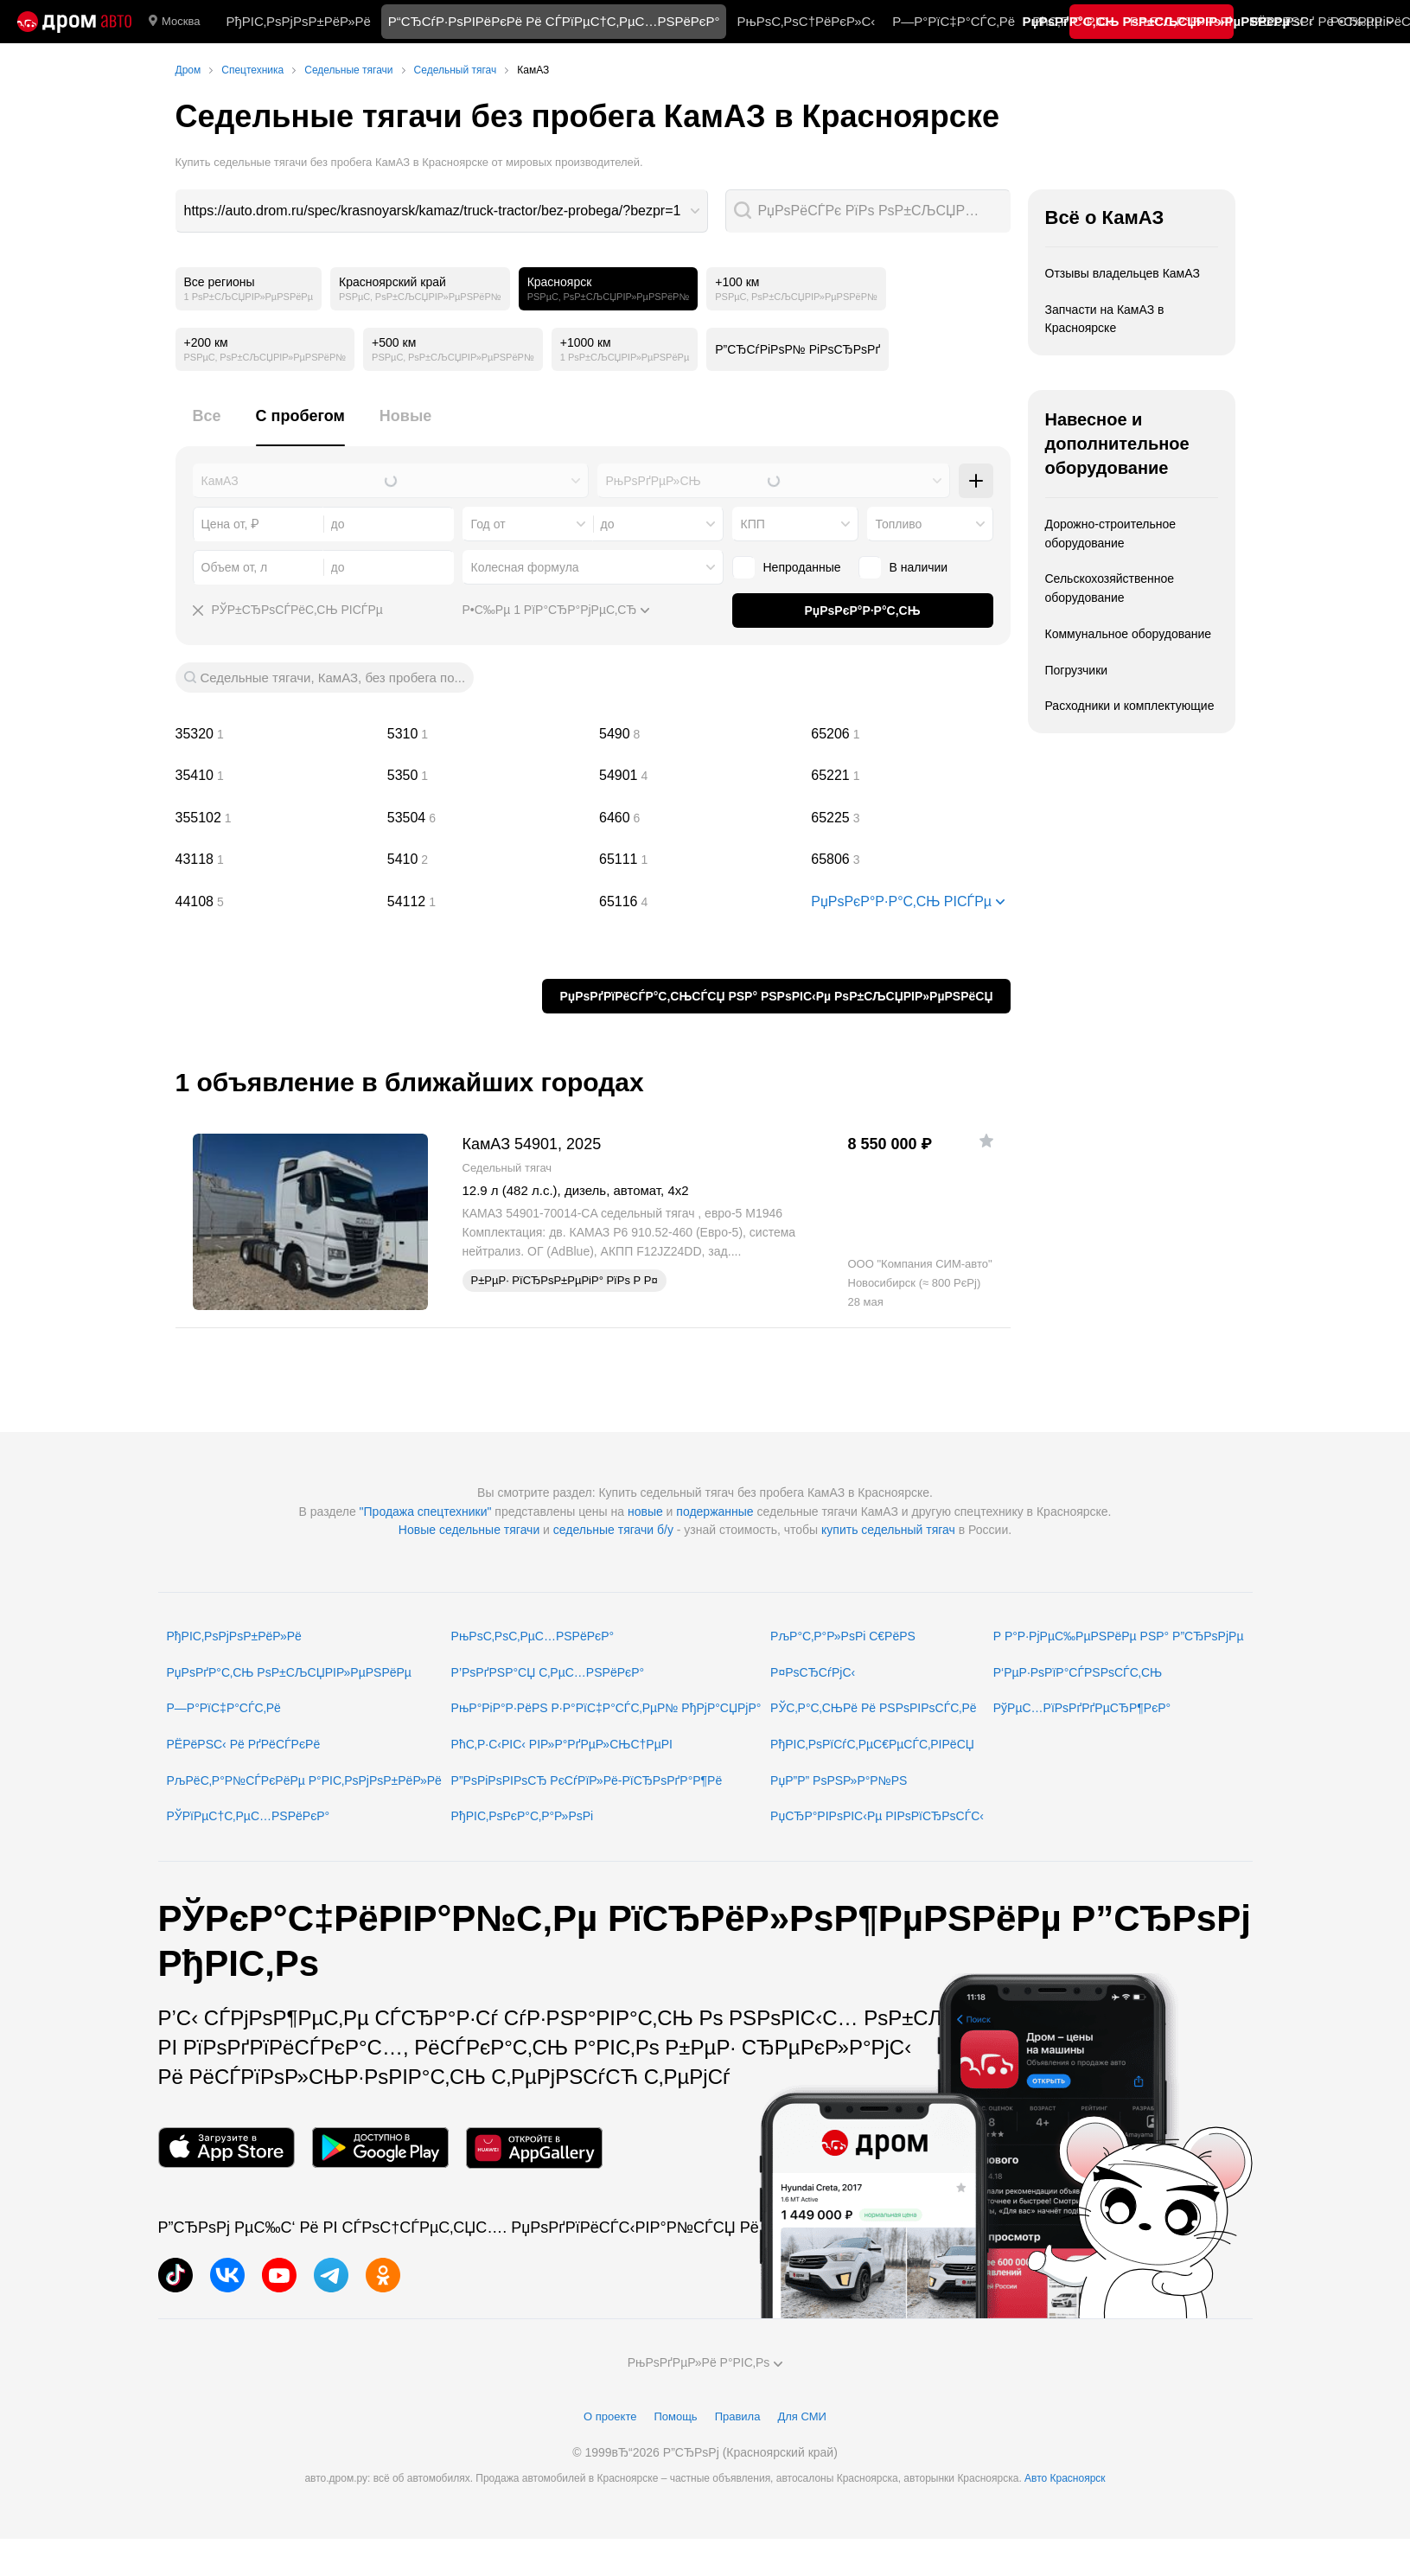 The image size is (1410, 2576). Describe the element at coordinates (74, 21) in the screenshot. I see `[Р“Р»Р°РІРЅР°СЏ]` at that location.